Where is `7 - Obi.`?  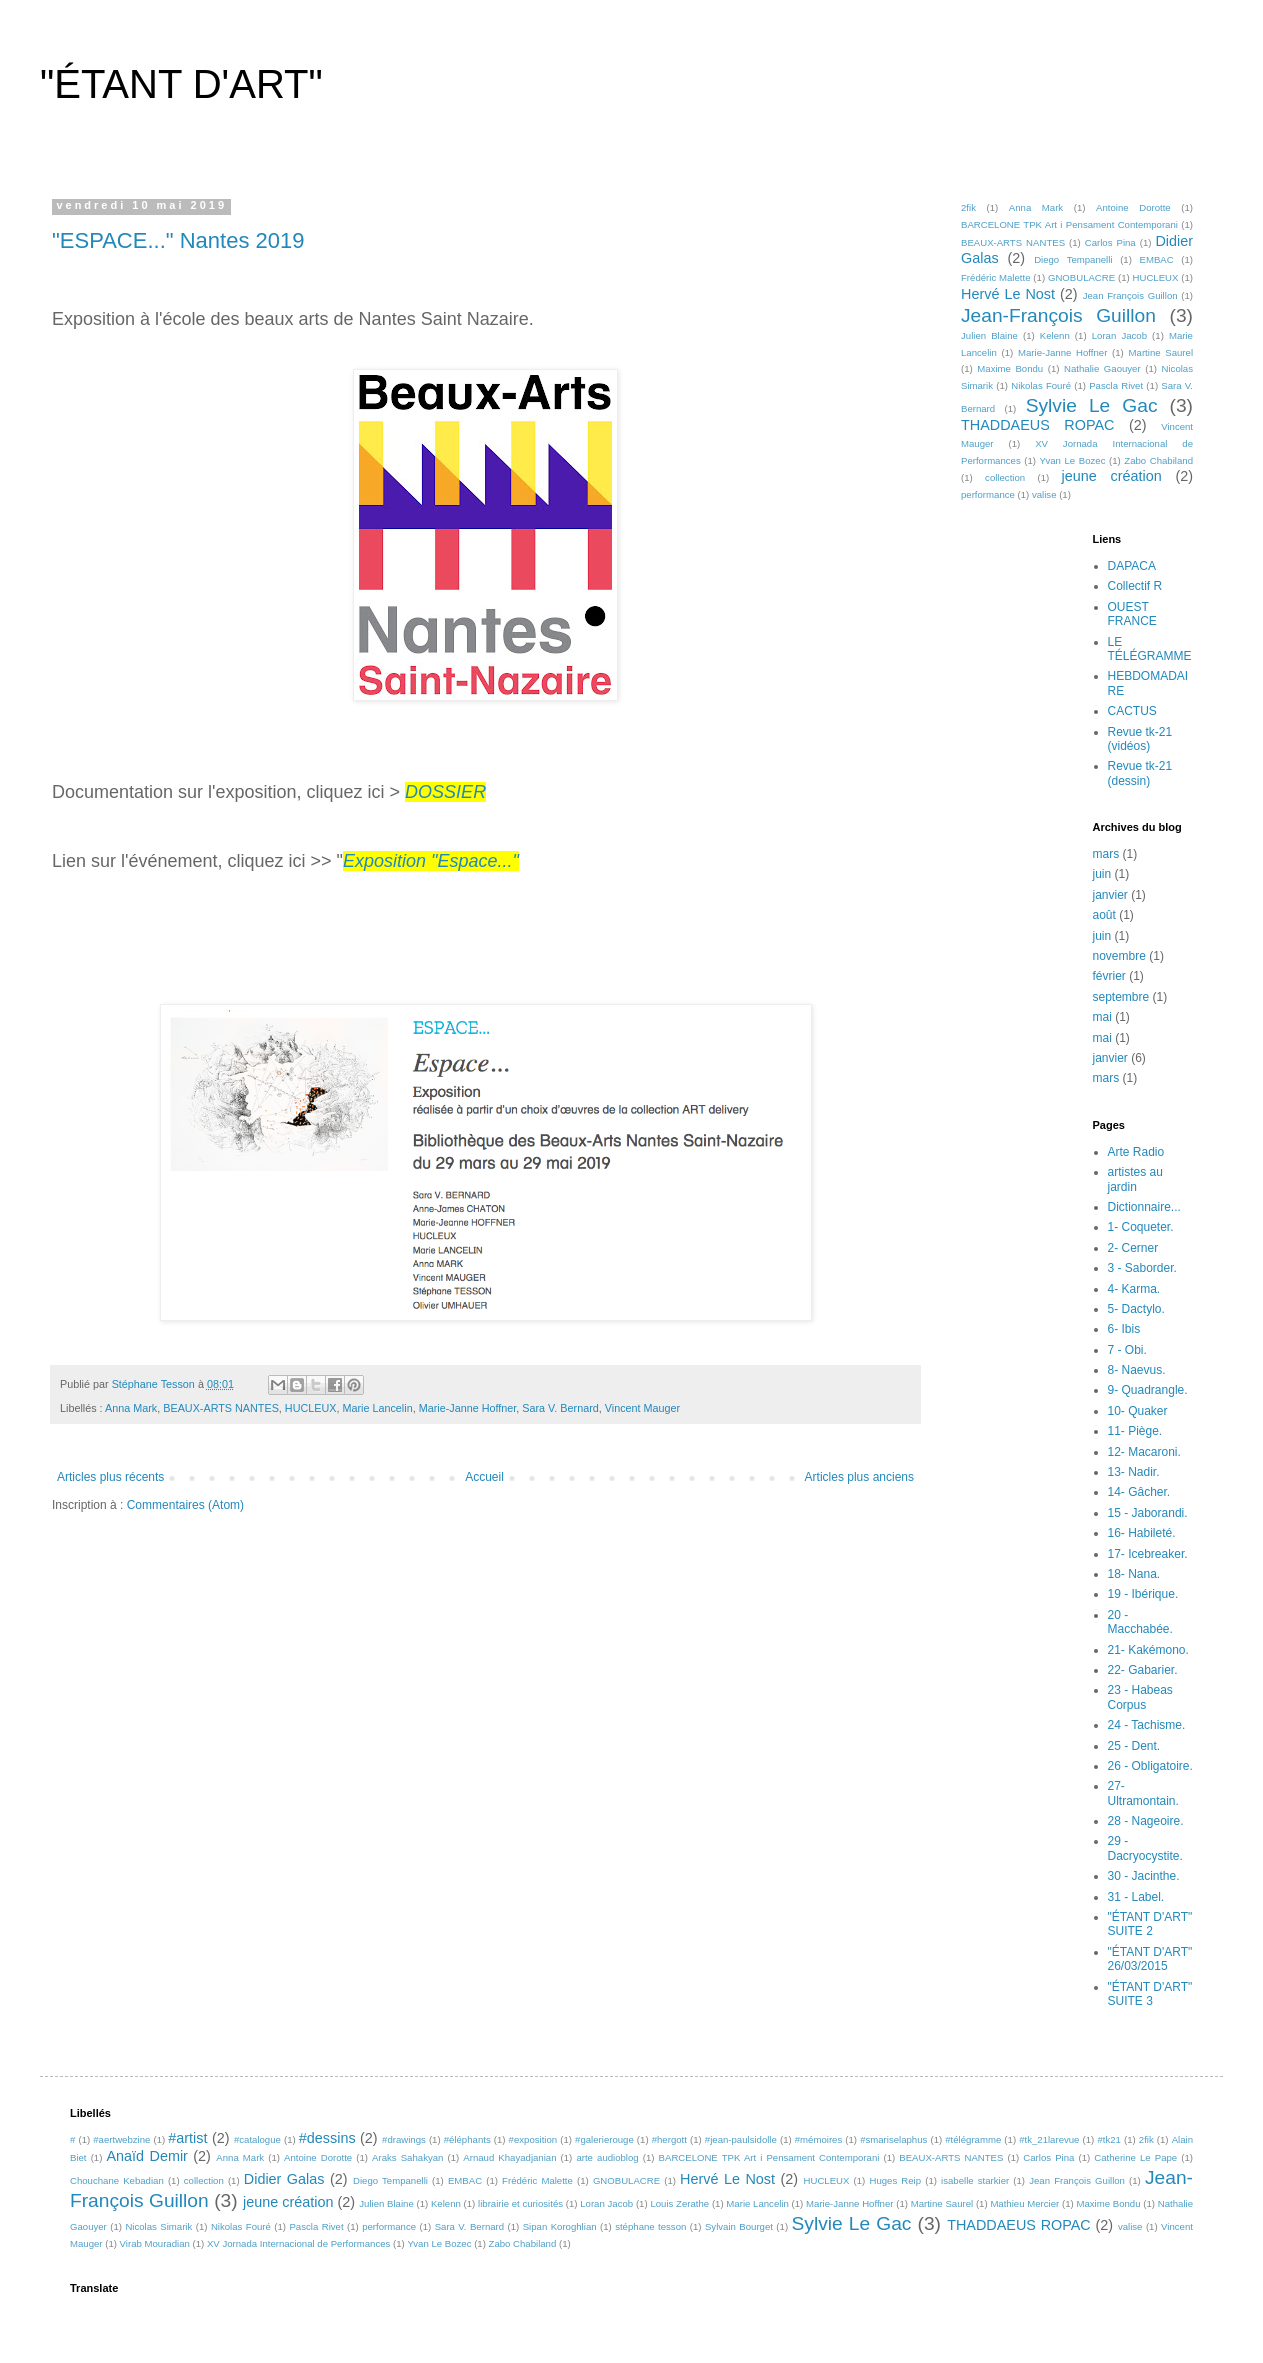
7 - Obi. is located at coordinates (1127, 1350).